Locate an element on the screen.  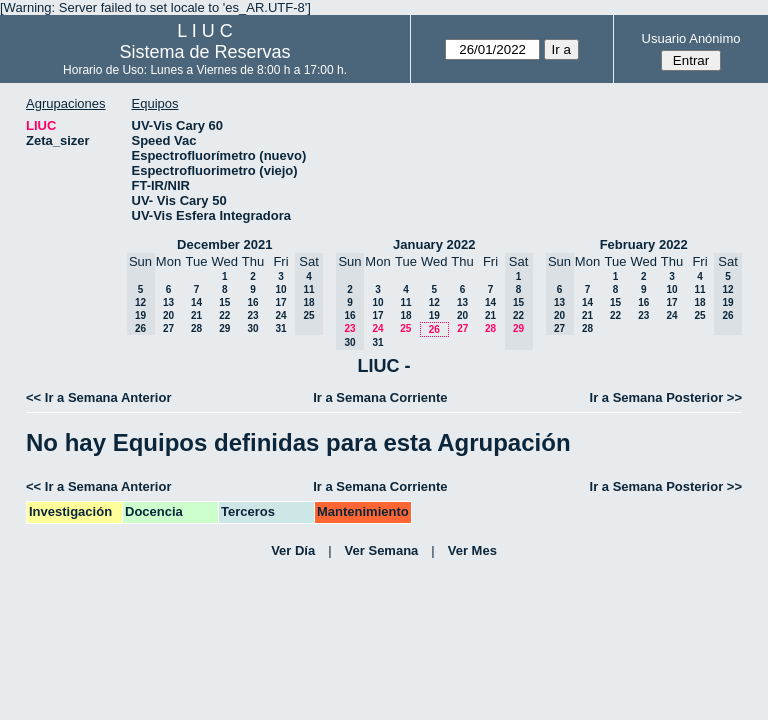
11 is located at coordinates (405, 302).